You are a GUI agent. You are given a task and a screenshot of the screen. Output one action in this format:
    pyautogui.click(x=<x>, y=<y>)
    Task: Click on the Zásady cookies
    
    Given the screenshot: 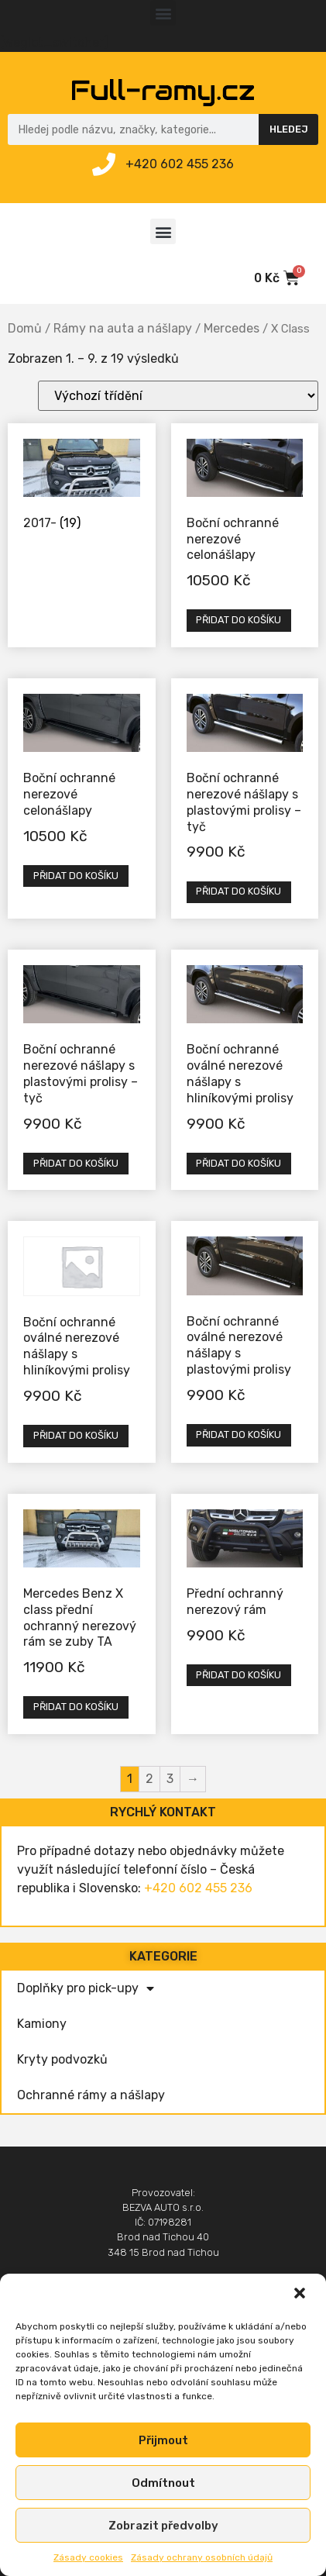 What is the action you would take?
    pyautogui.click(x=88, y=2557)
    